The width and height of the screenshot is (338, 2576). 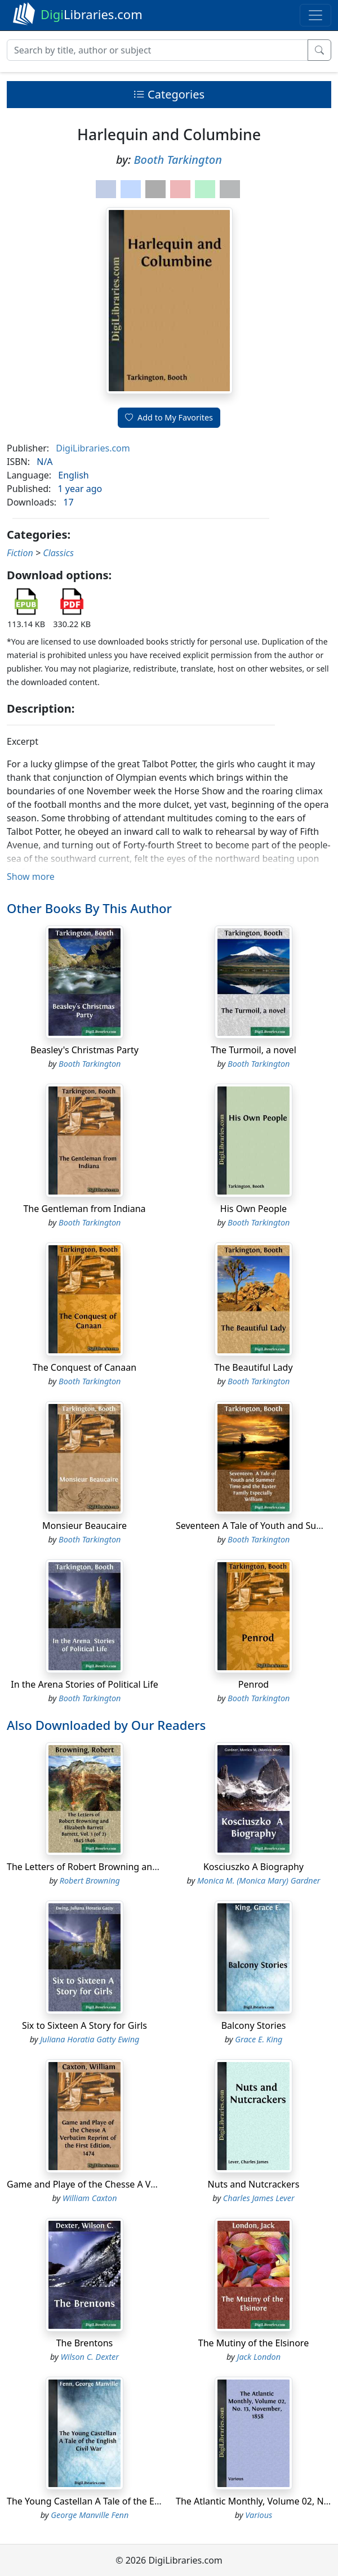 I want to click on William Caxton, so click(x=90, y=2198).